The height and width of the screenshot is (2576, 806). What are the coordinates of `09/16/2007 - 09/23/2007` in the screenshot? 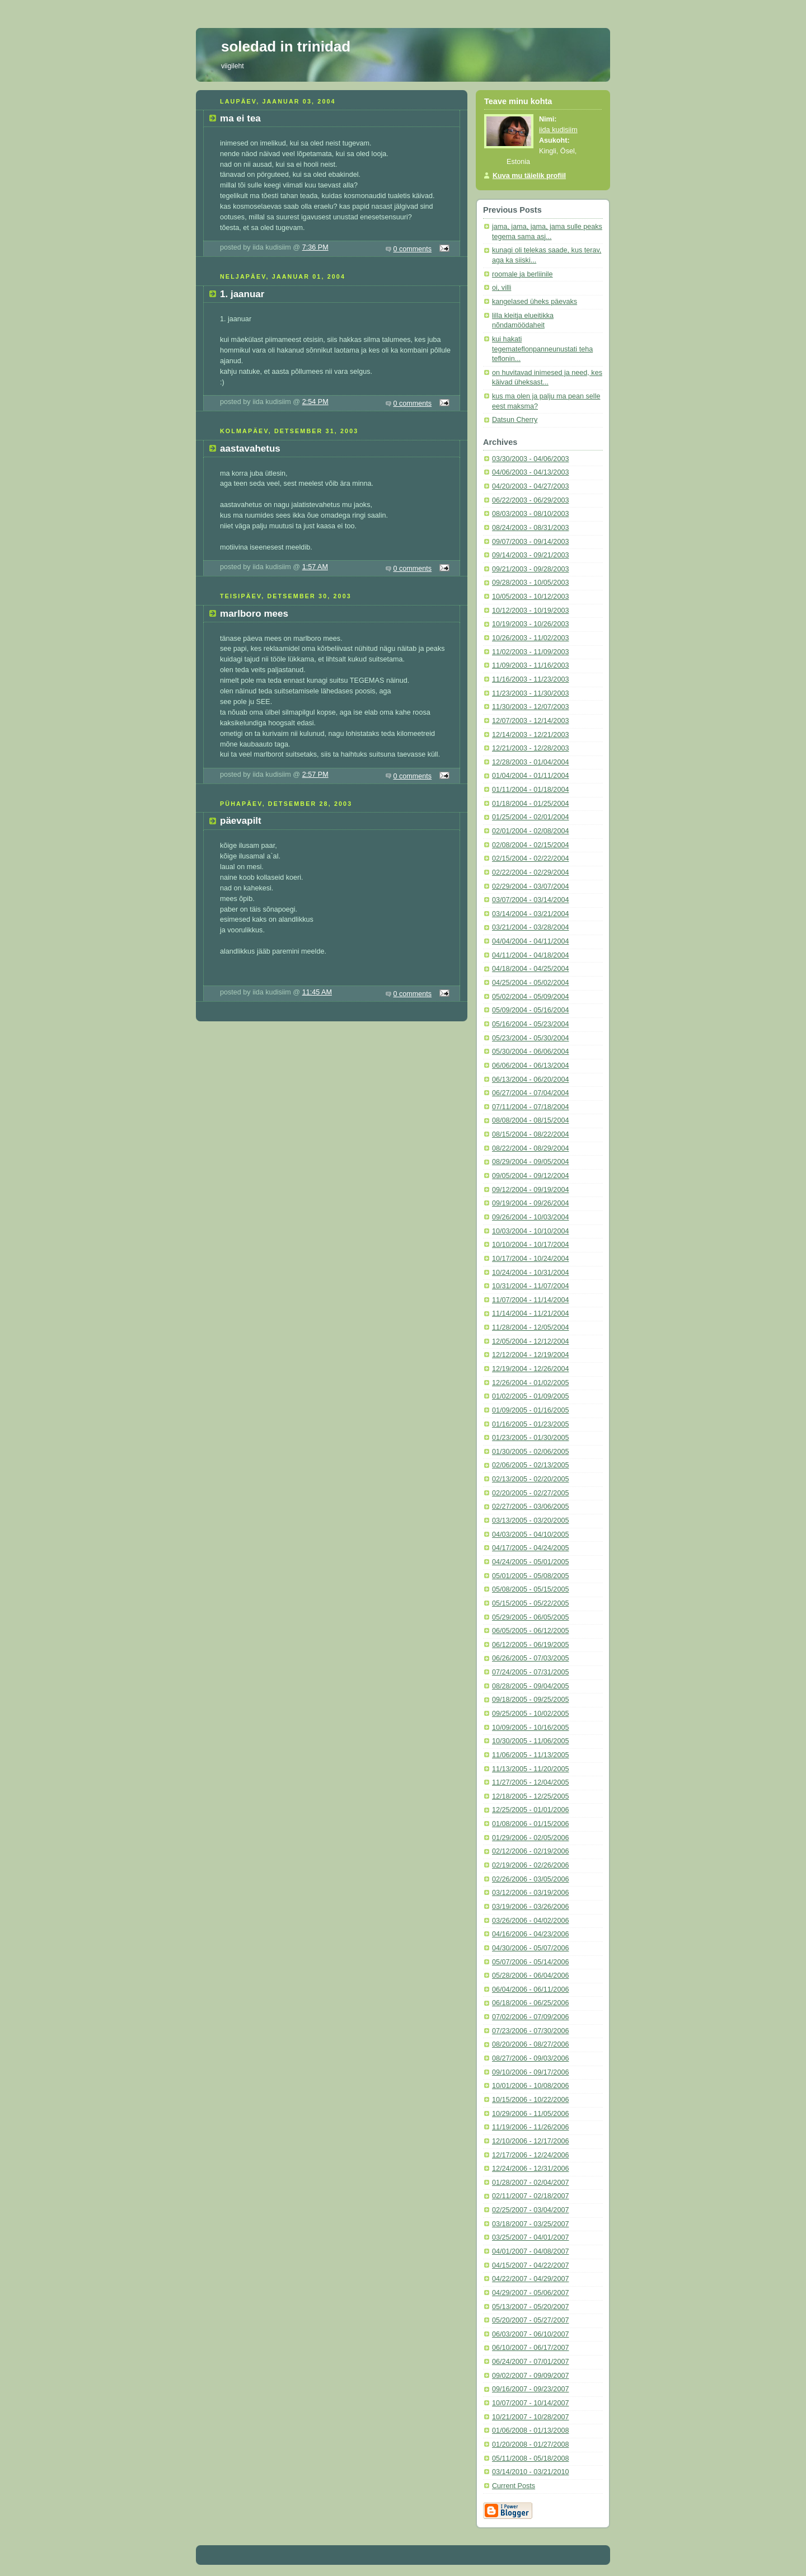 It's located at (530, 2389).